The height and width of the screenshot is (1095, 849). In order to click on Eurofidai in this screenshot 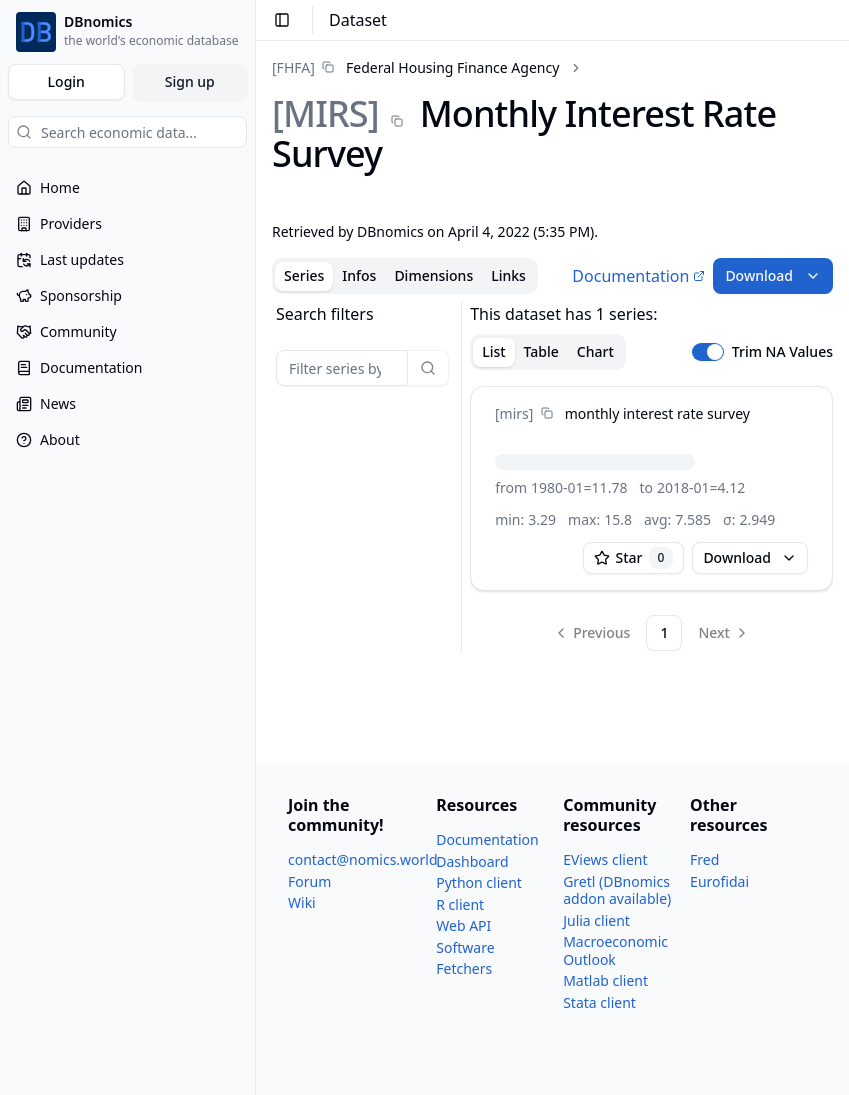, I will do `click(719, 881)`.